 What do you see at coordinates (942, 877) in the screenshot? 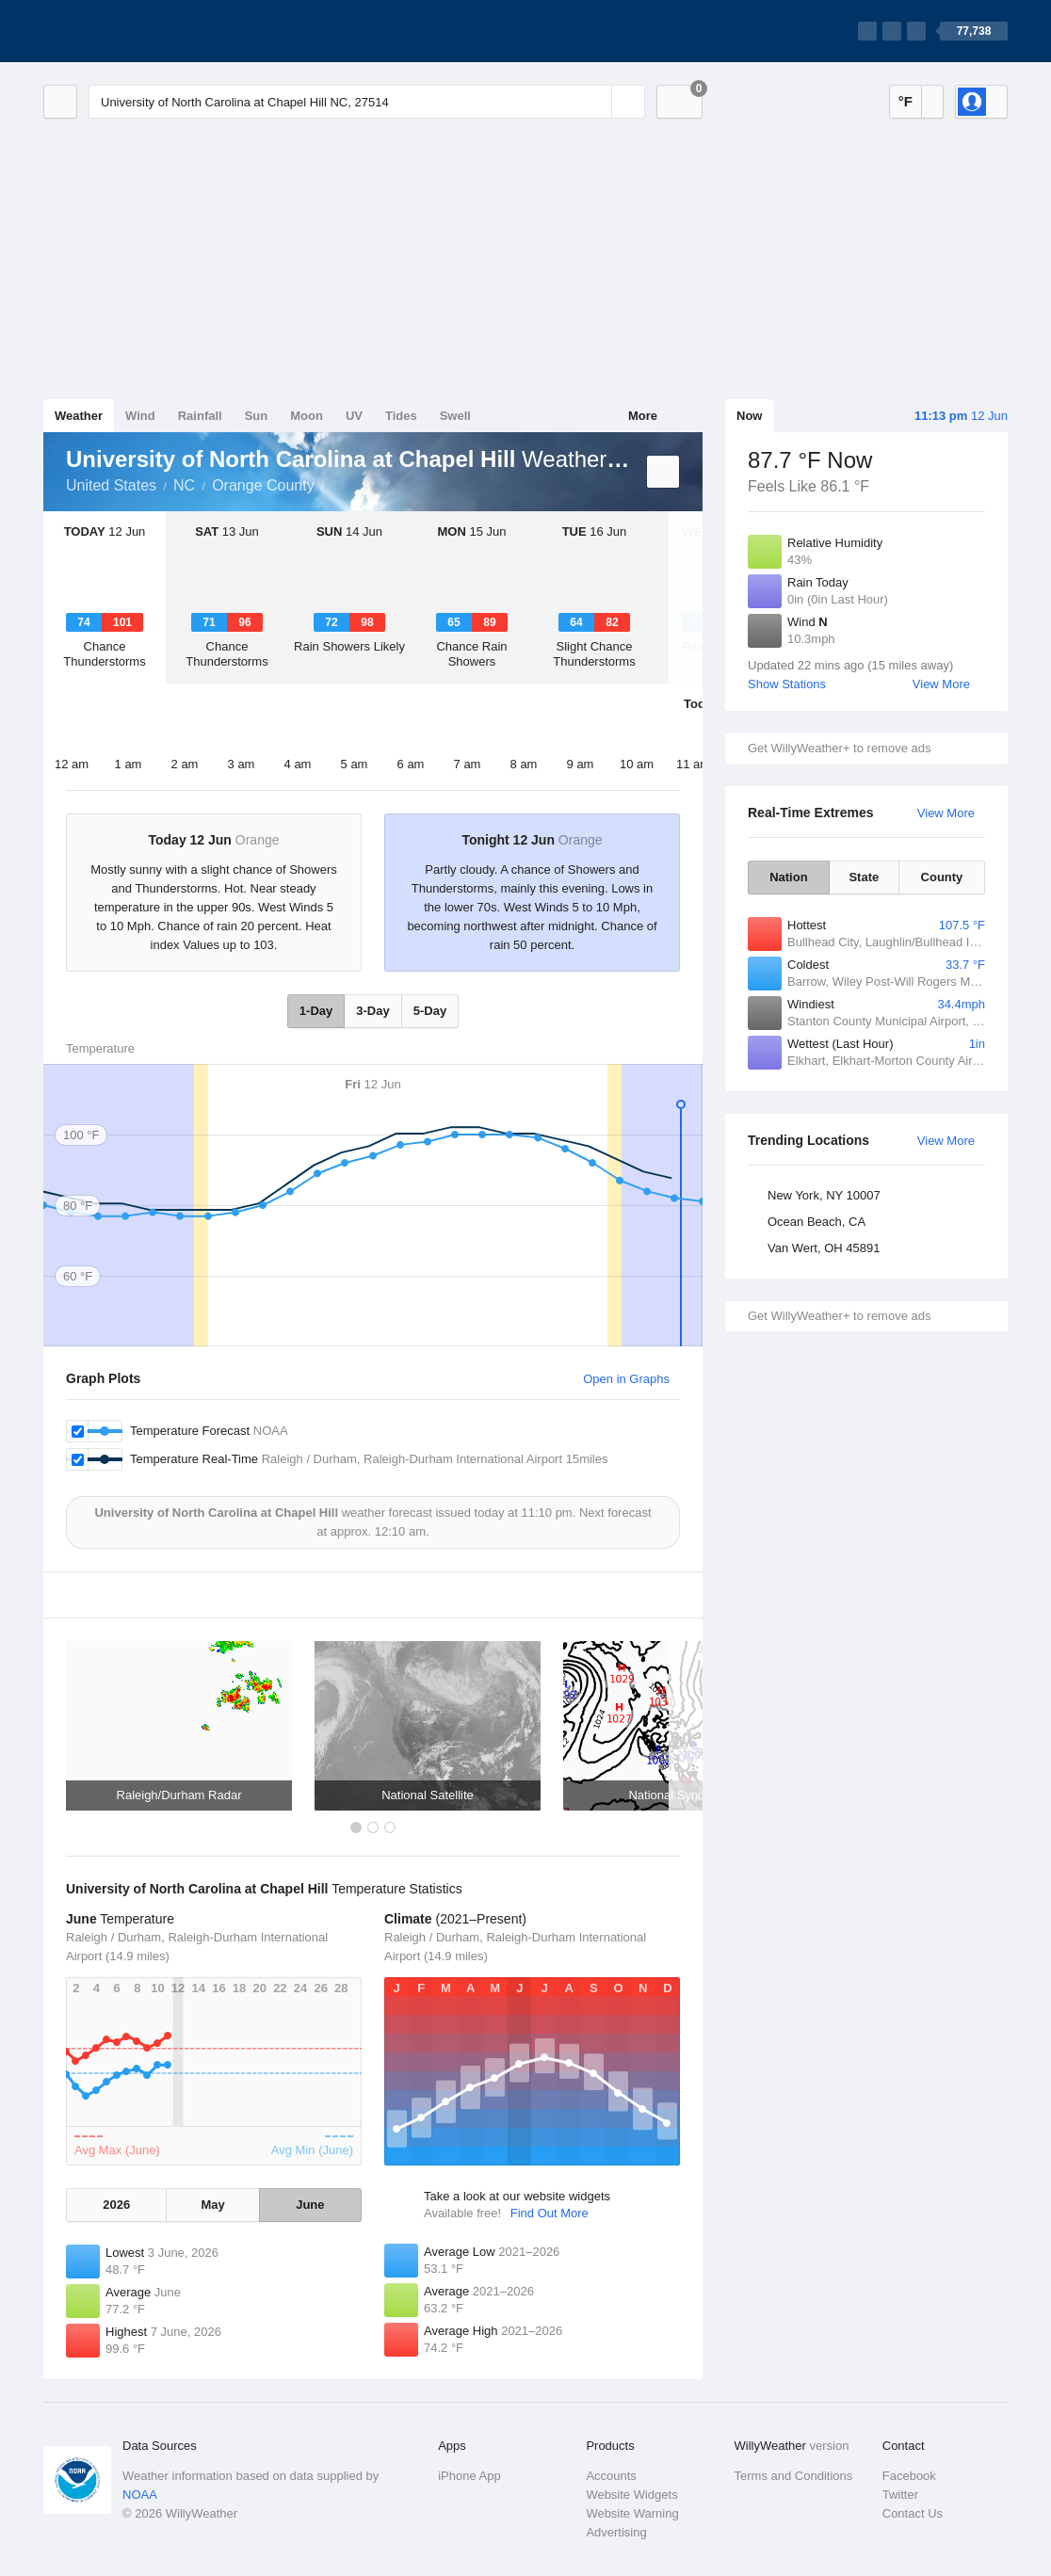
I see `County` at bounding box center [942, 877].